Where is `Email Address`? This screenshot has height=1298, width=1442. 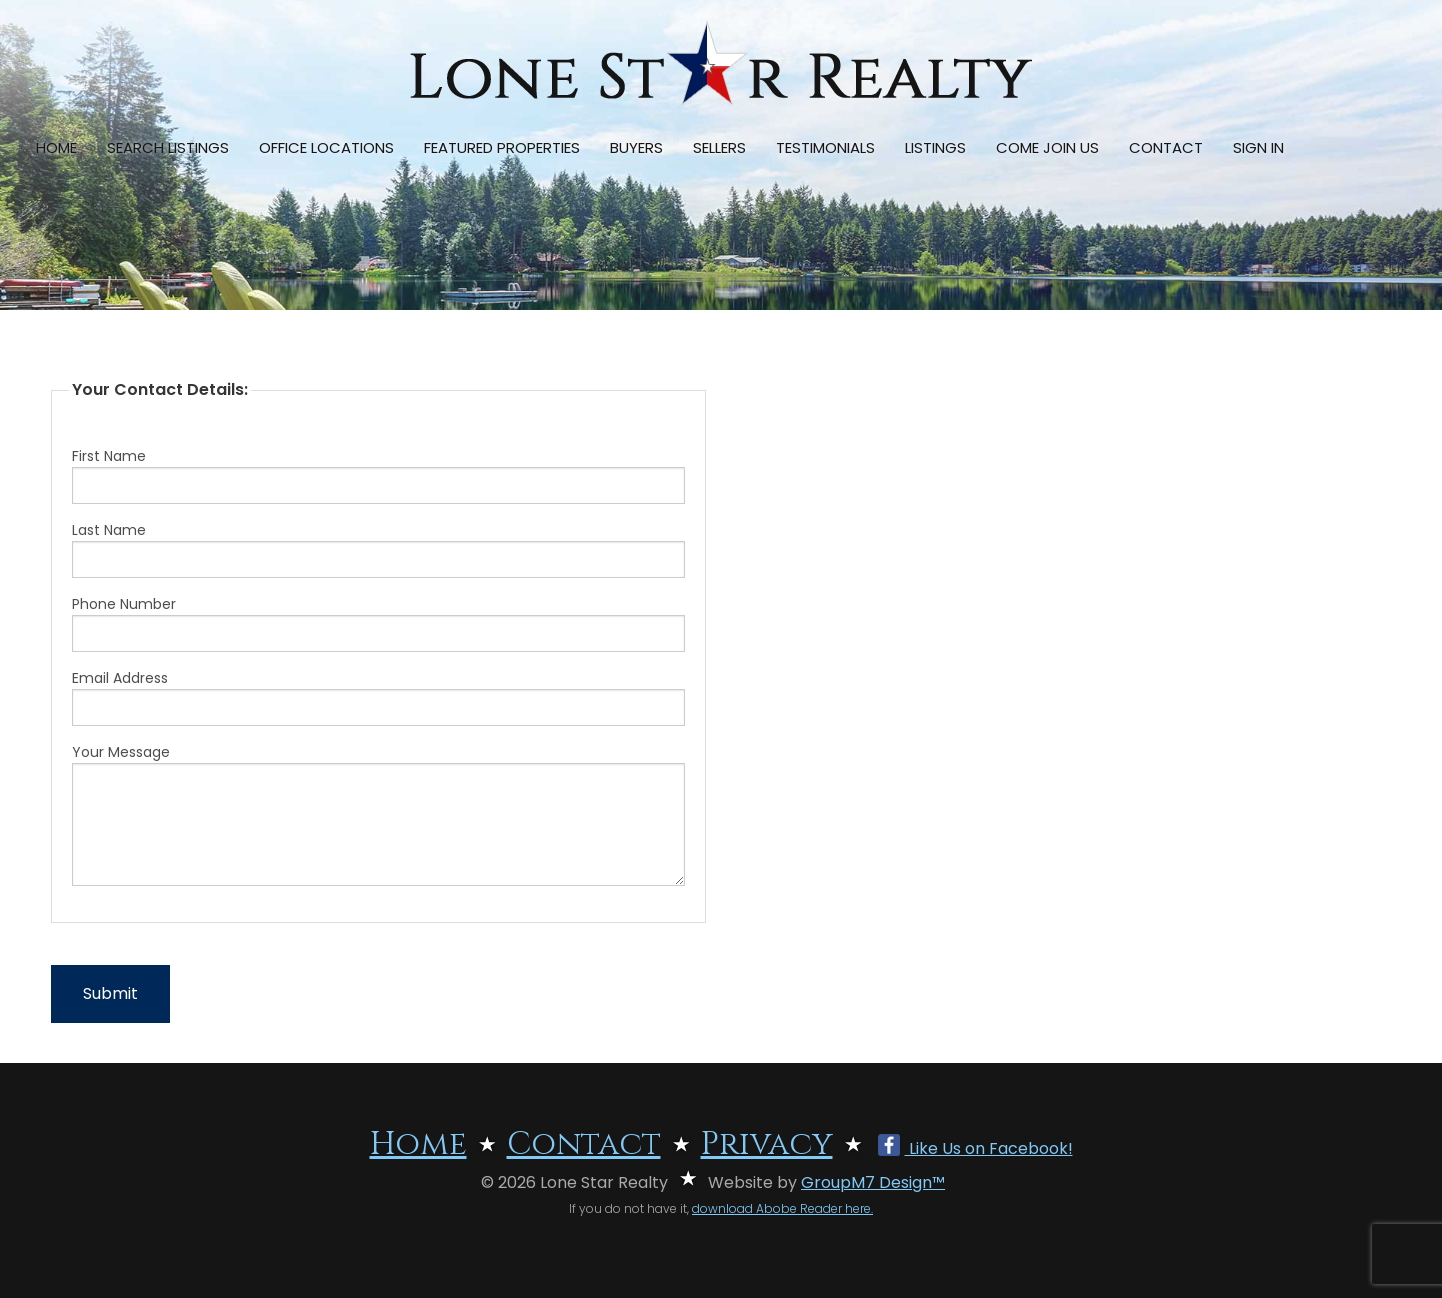
Email Address is located at coordinates (378, 697).